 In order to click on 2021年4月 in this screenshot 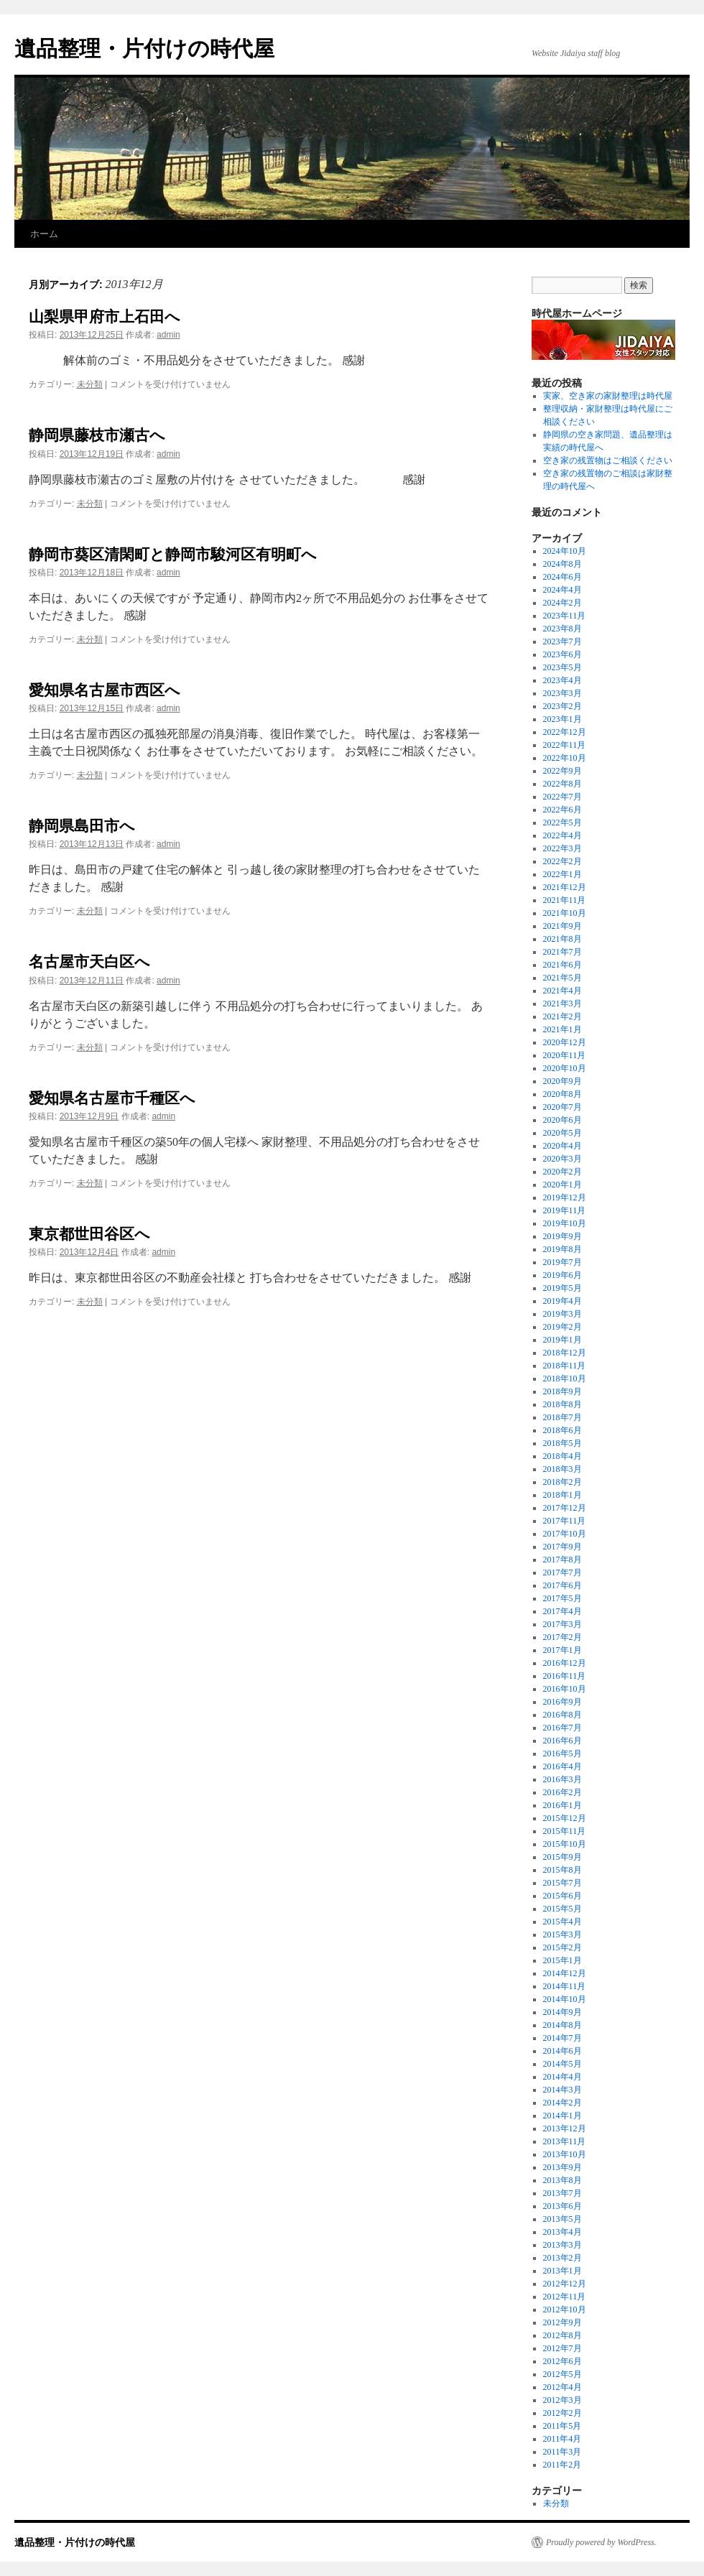, I will do `click(562, 991)`.